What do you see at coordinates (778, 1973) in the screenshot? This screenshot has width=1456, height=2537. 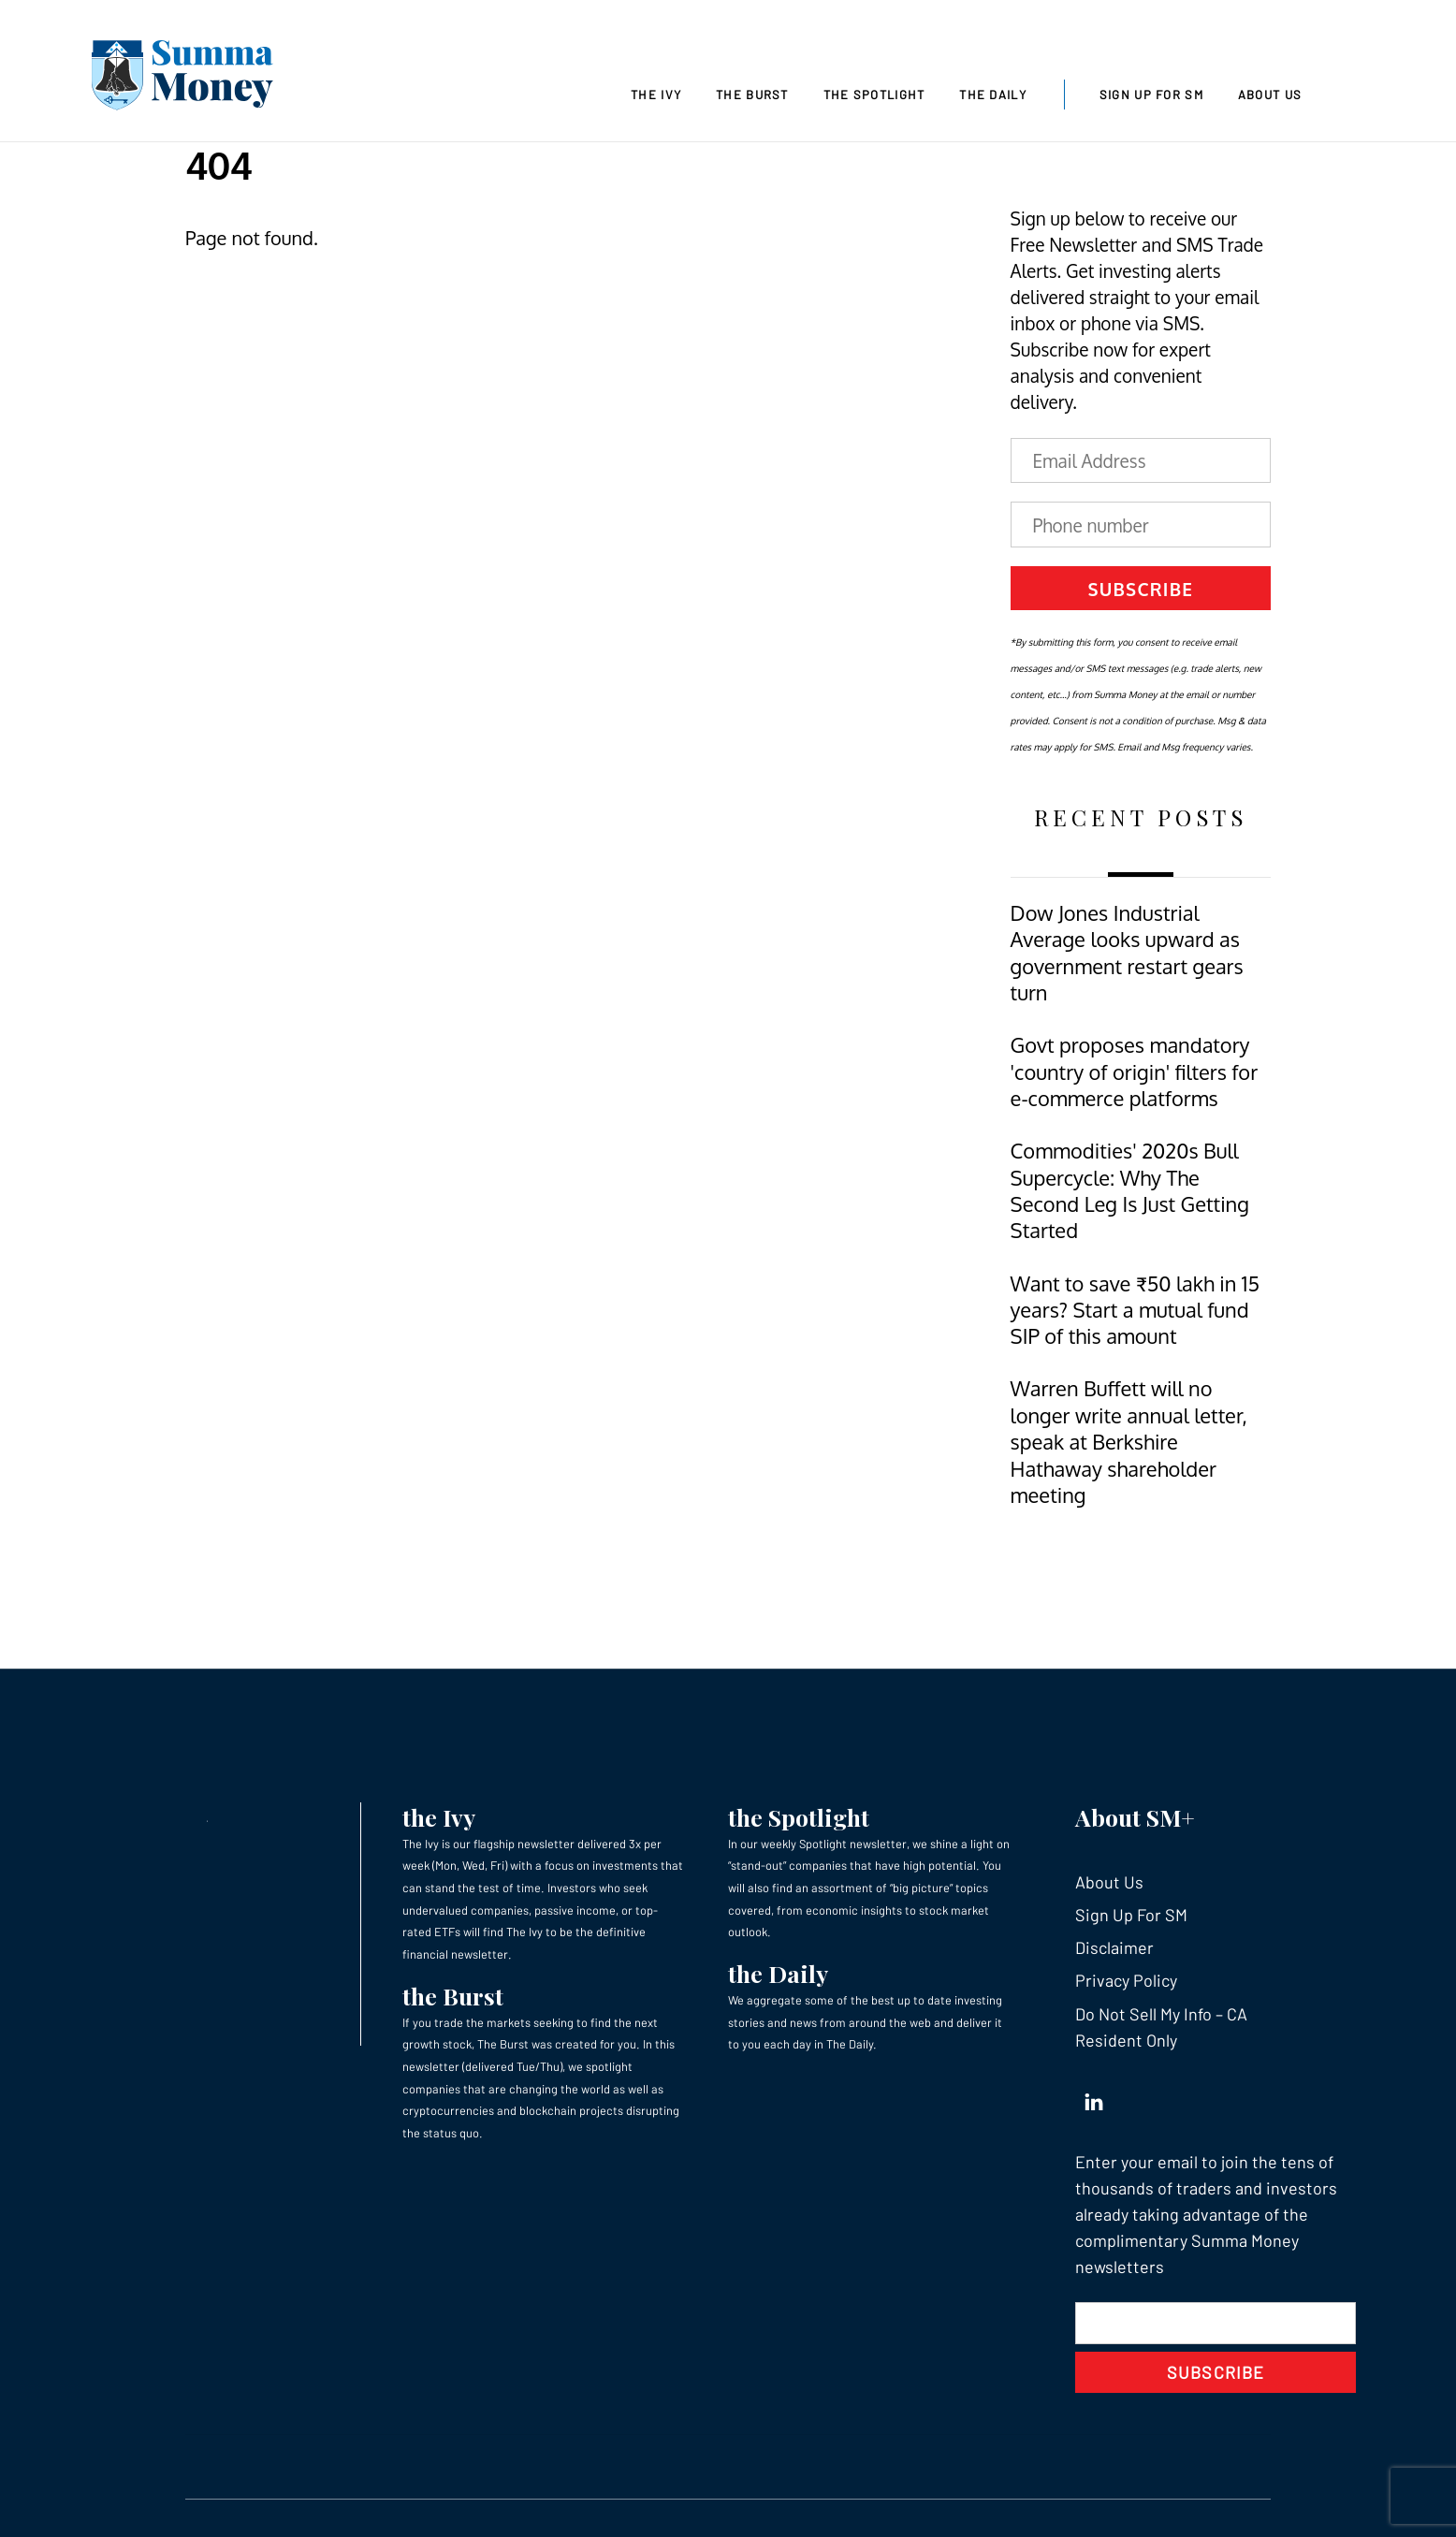 I see `the Daily` at bounding box center [778, 1973].